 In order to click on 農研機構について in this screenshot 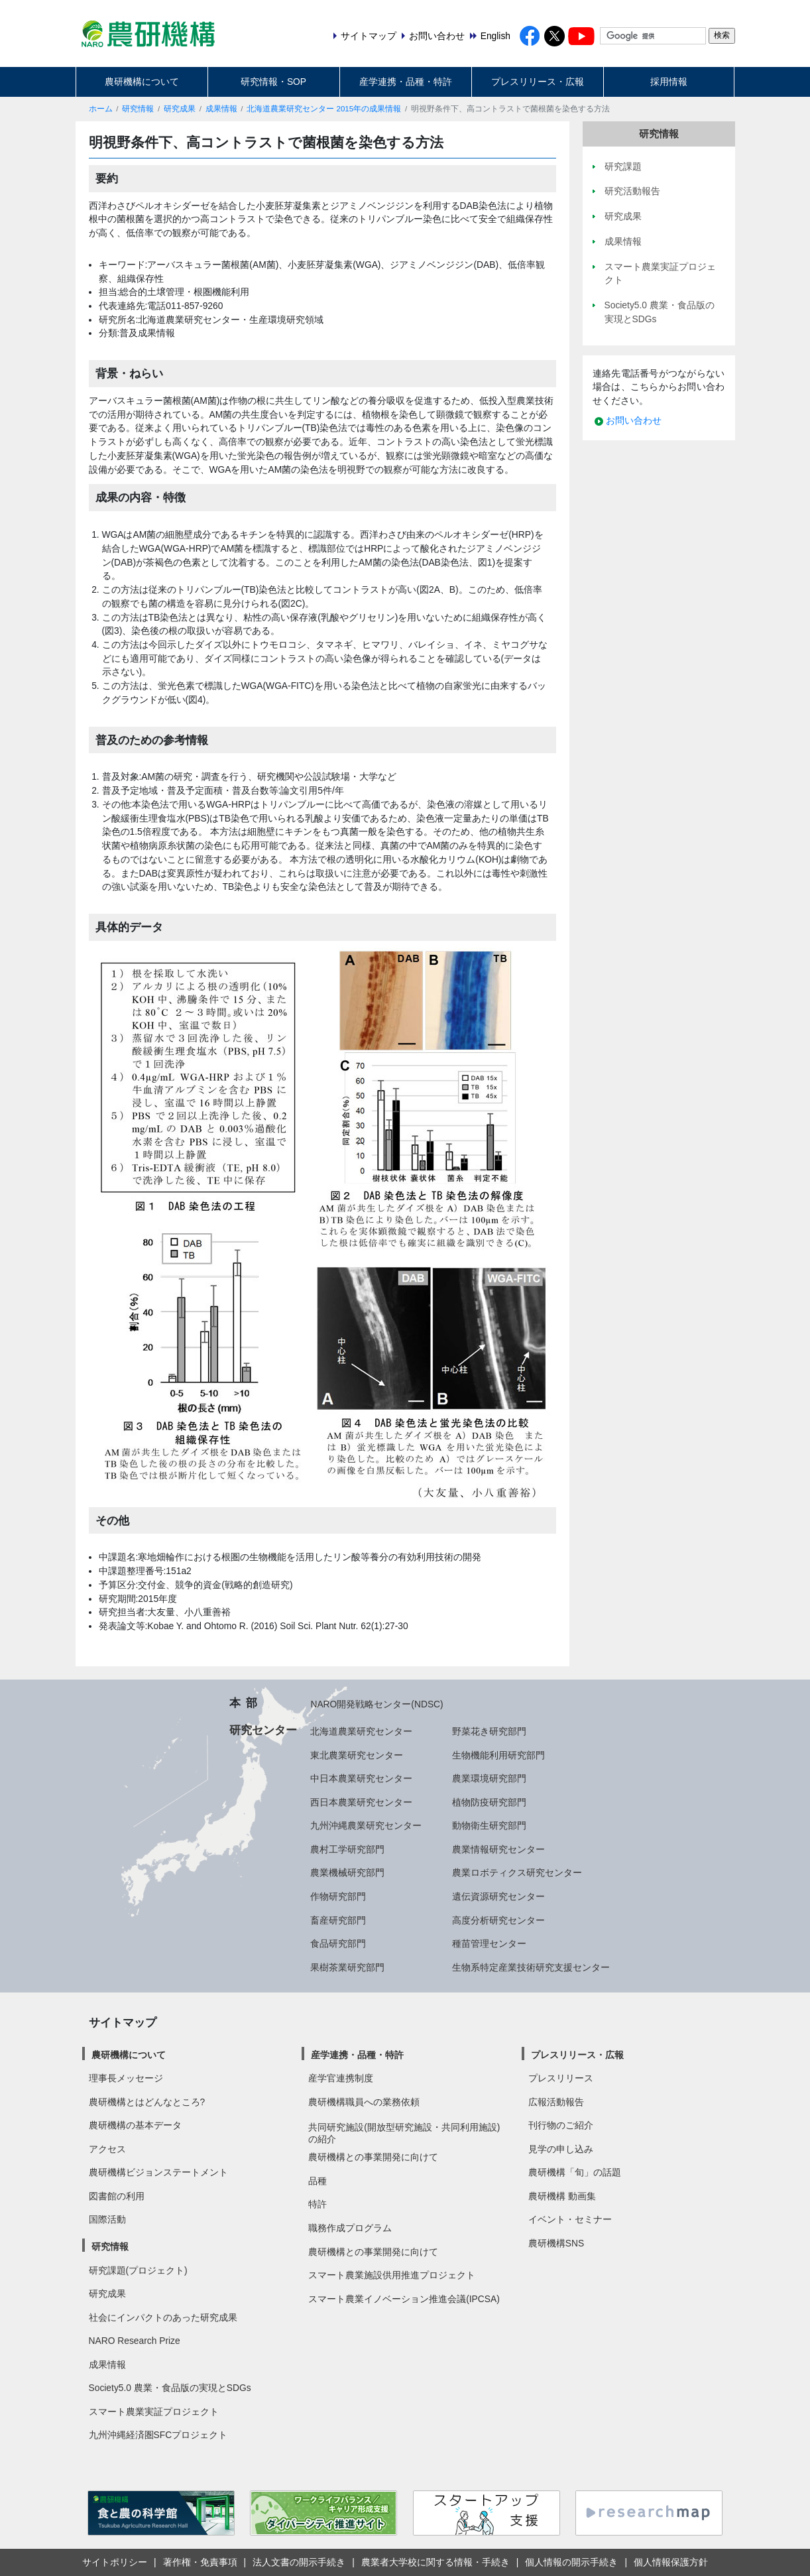, I will do `click(142, 81)`.